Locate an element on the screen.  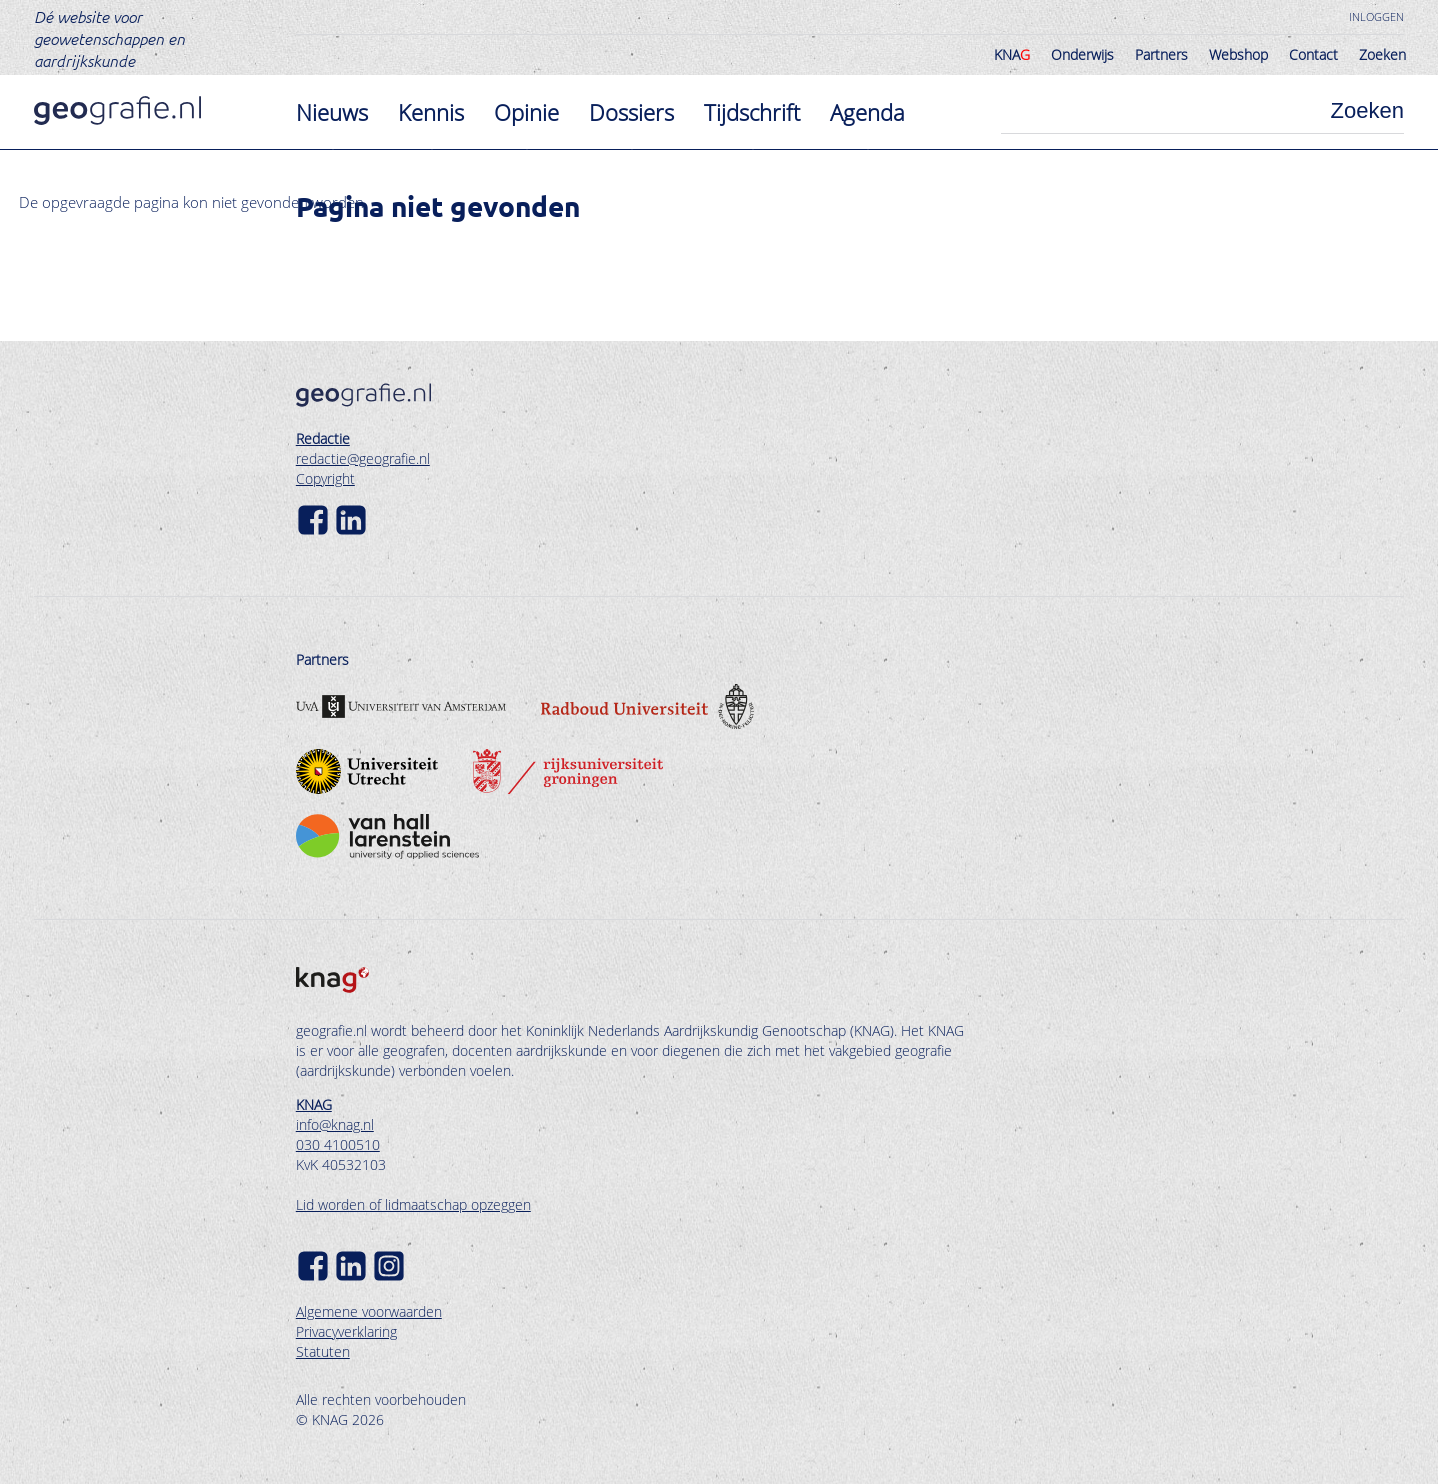
Kennis is located at coordinates (431, 112).